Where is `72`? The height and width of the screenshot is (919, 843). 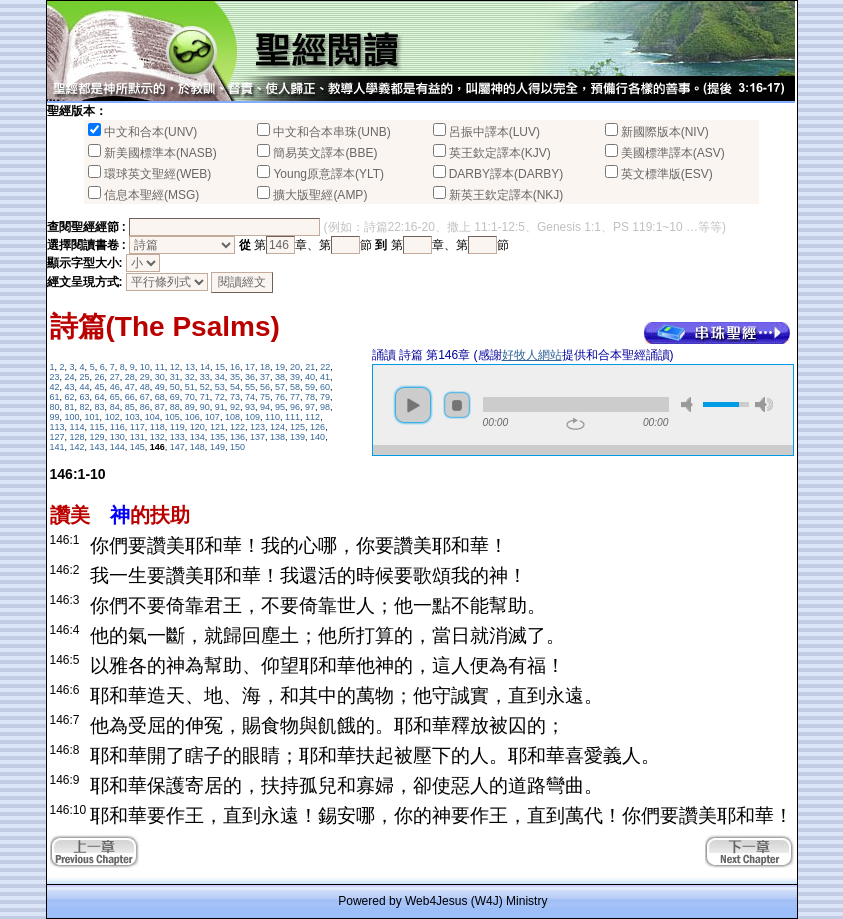
72 is located at coordinates (220, 397).